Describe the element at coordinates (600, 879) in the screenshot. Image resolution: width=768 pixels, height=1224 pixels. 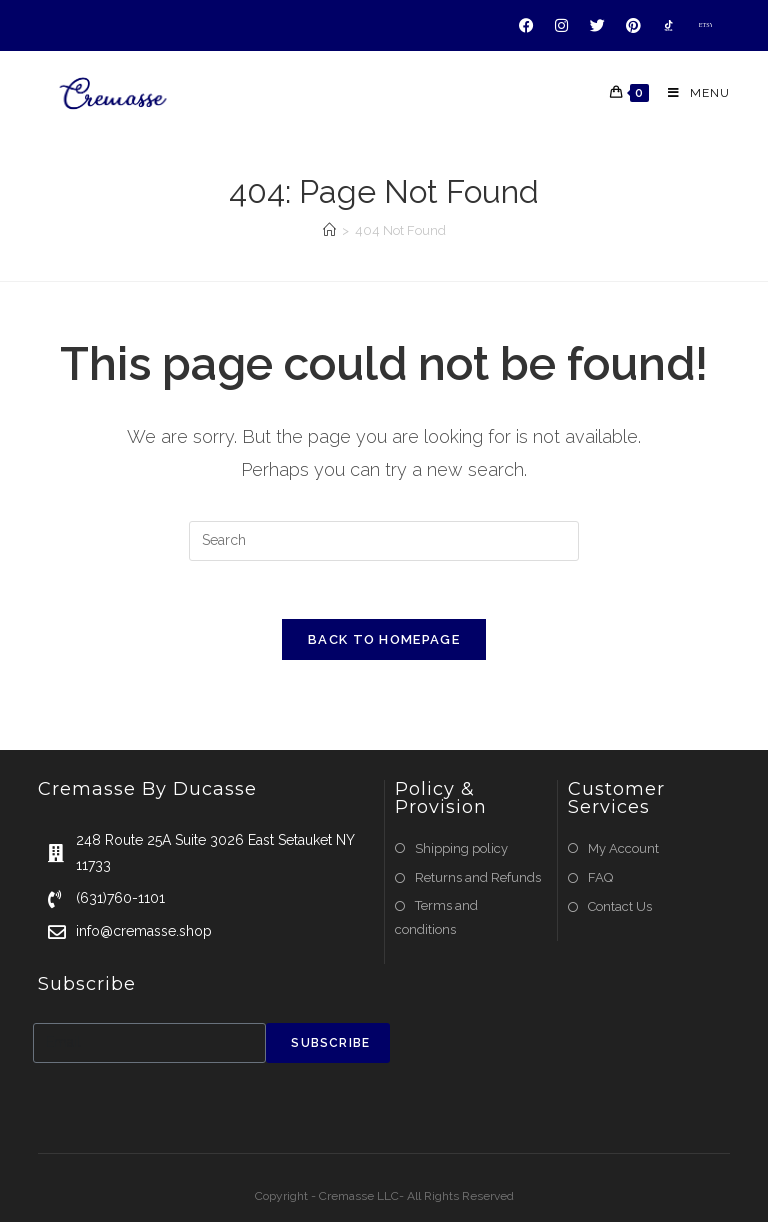
I see `FAQ` at that location.